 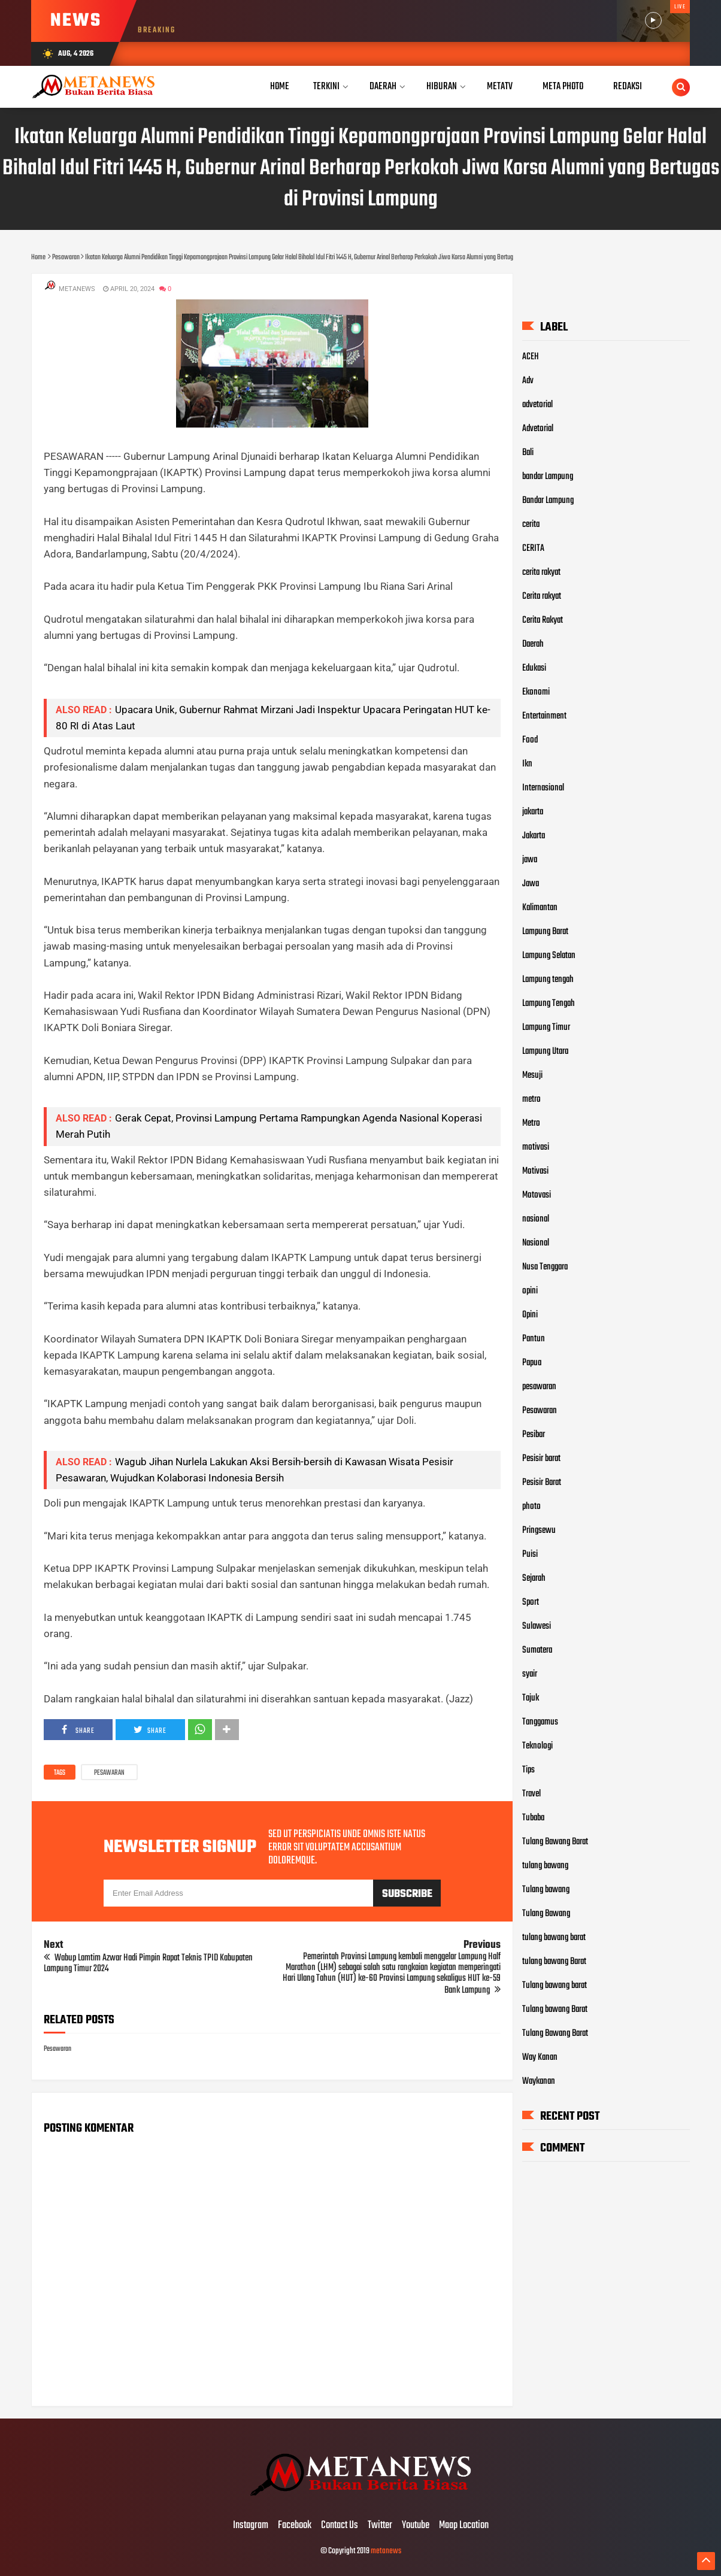 What do you see at coordinates (537, 1650) in the screenshot?
I see `Sumatera` at bounding box center [537, 1650].